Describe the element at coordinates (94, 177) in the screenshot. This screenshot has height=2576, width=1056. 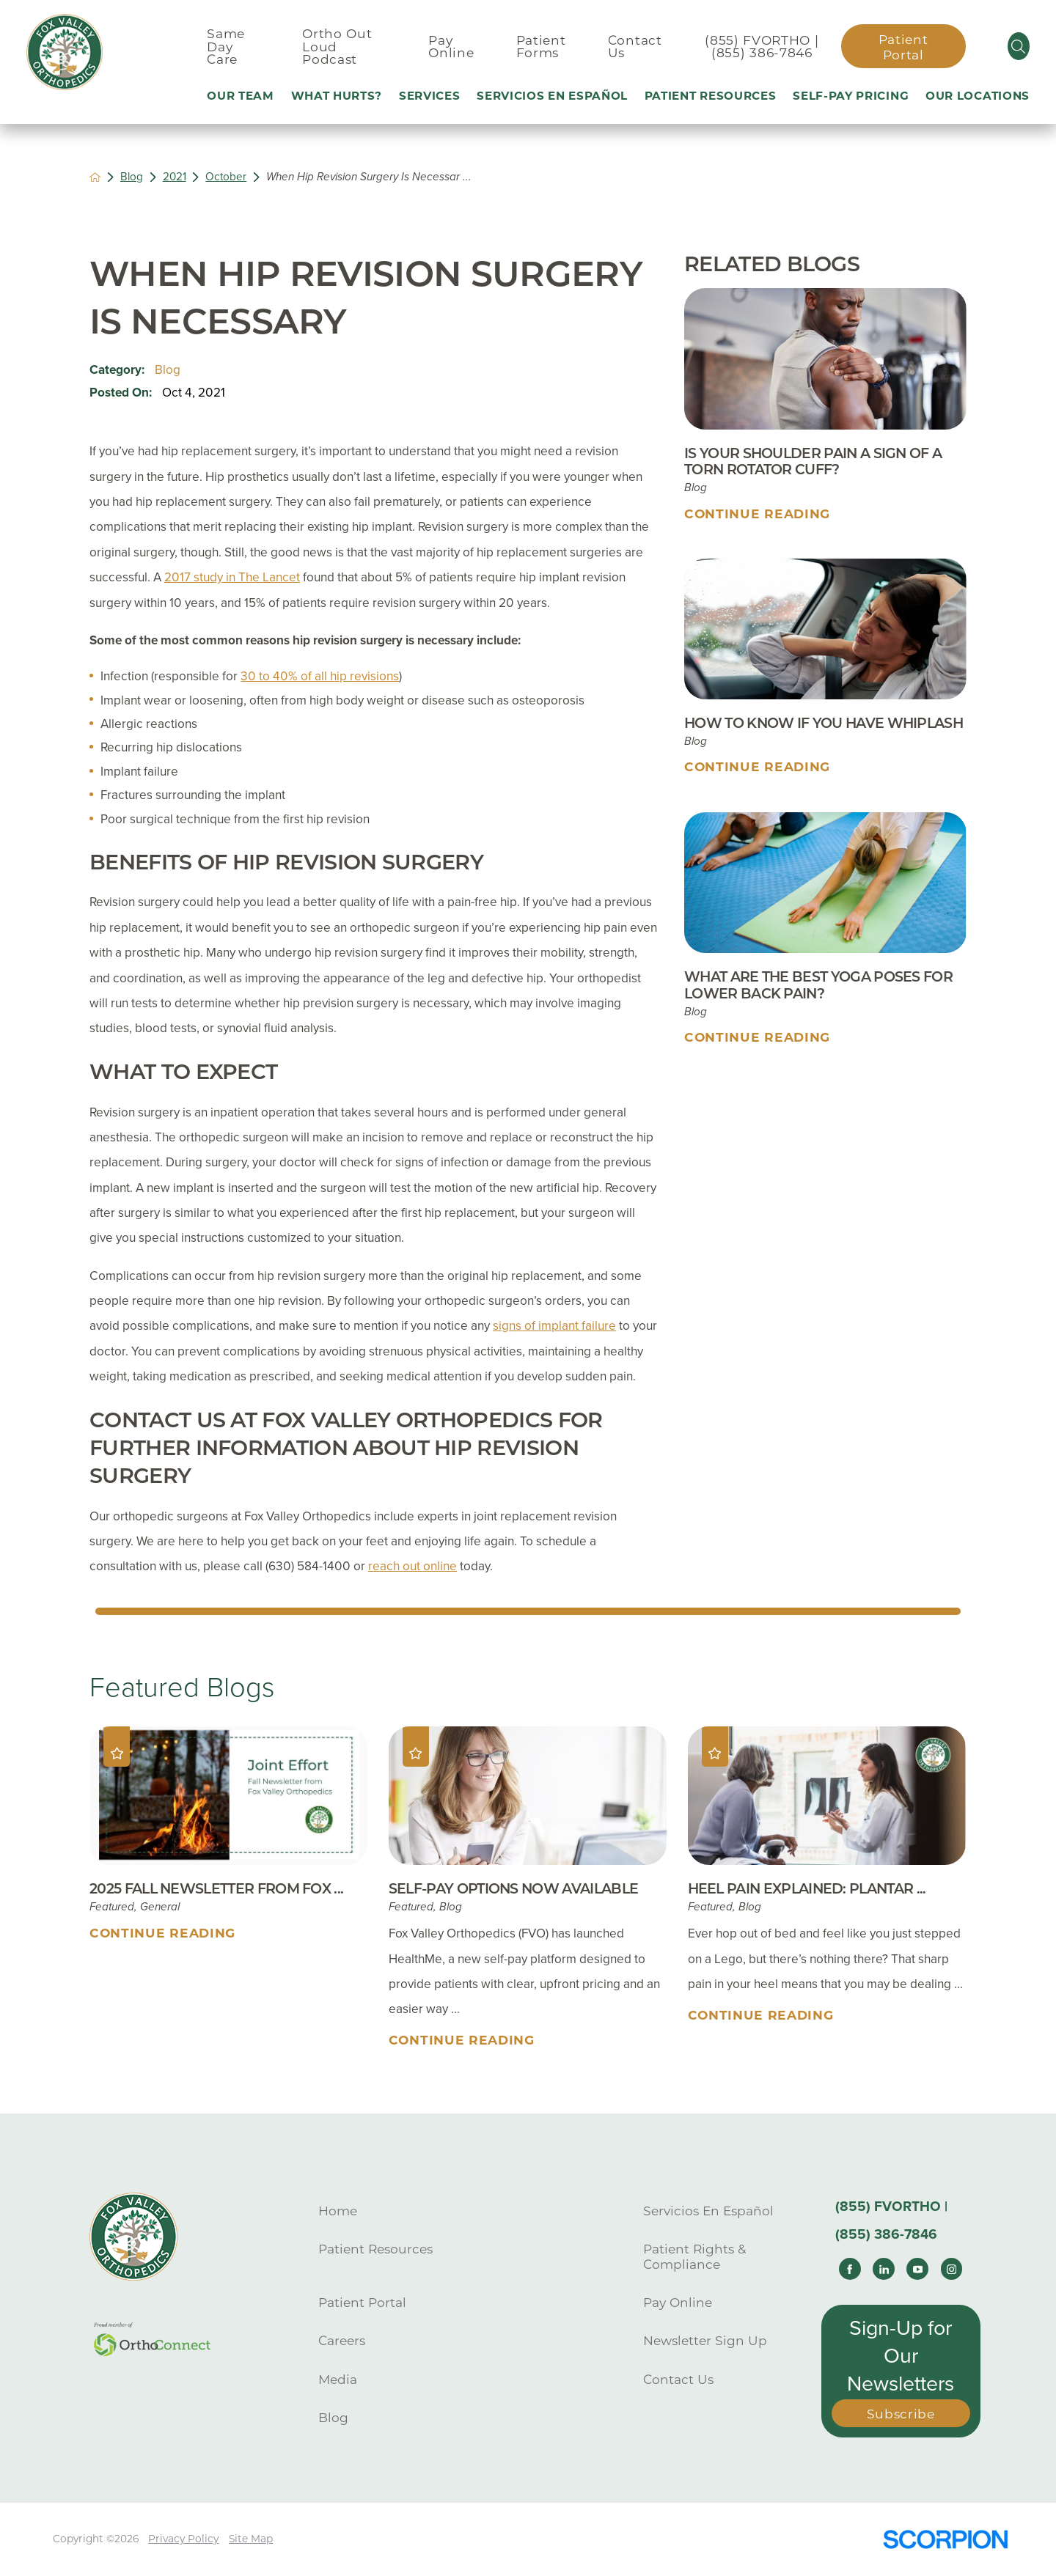
I see `[back to homepage]` at that location.